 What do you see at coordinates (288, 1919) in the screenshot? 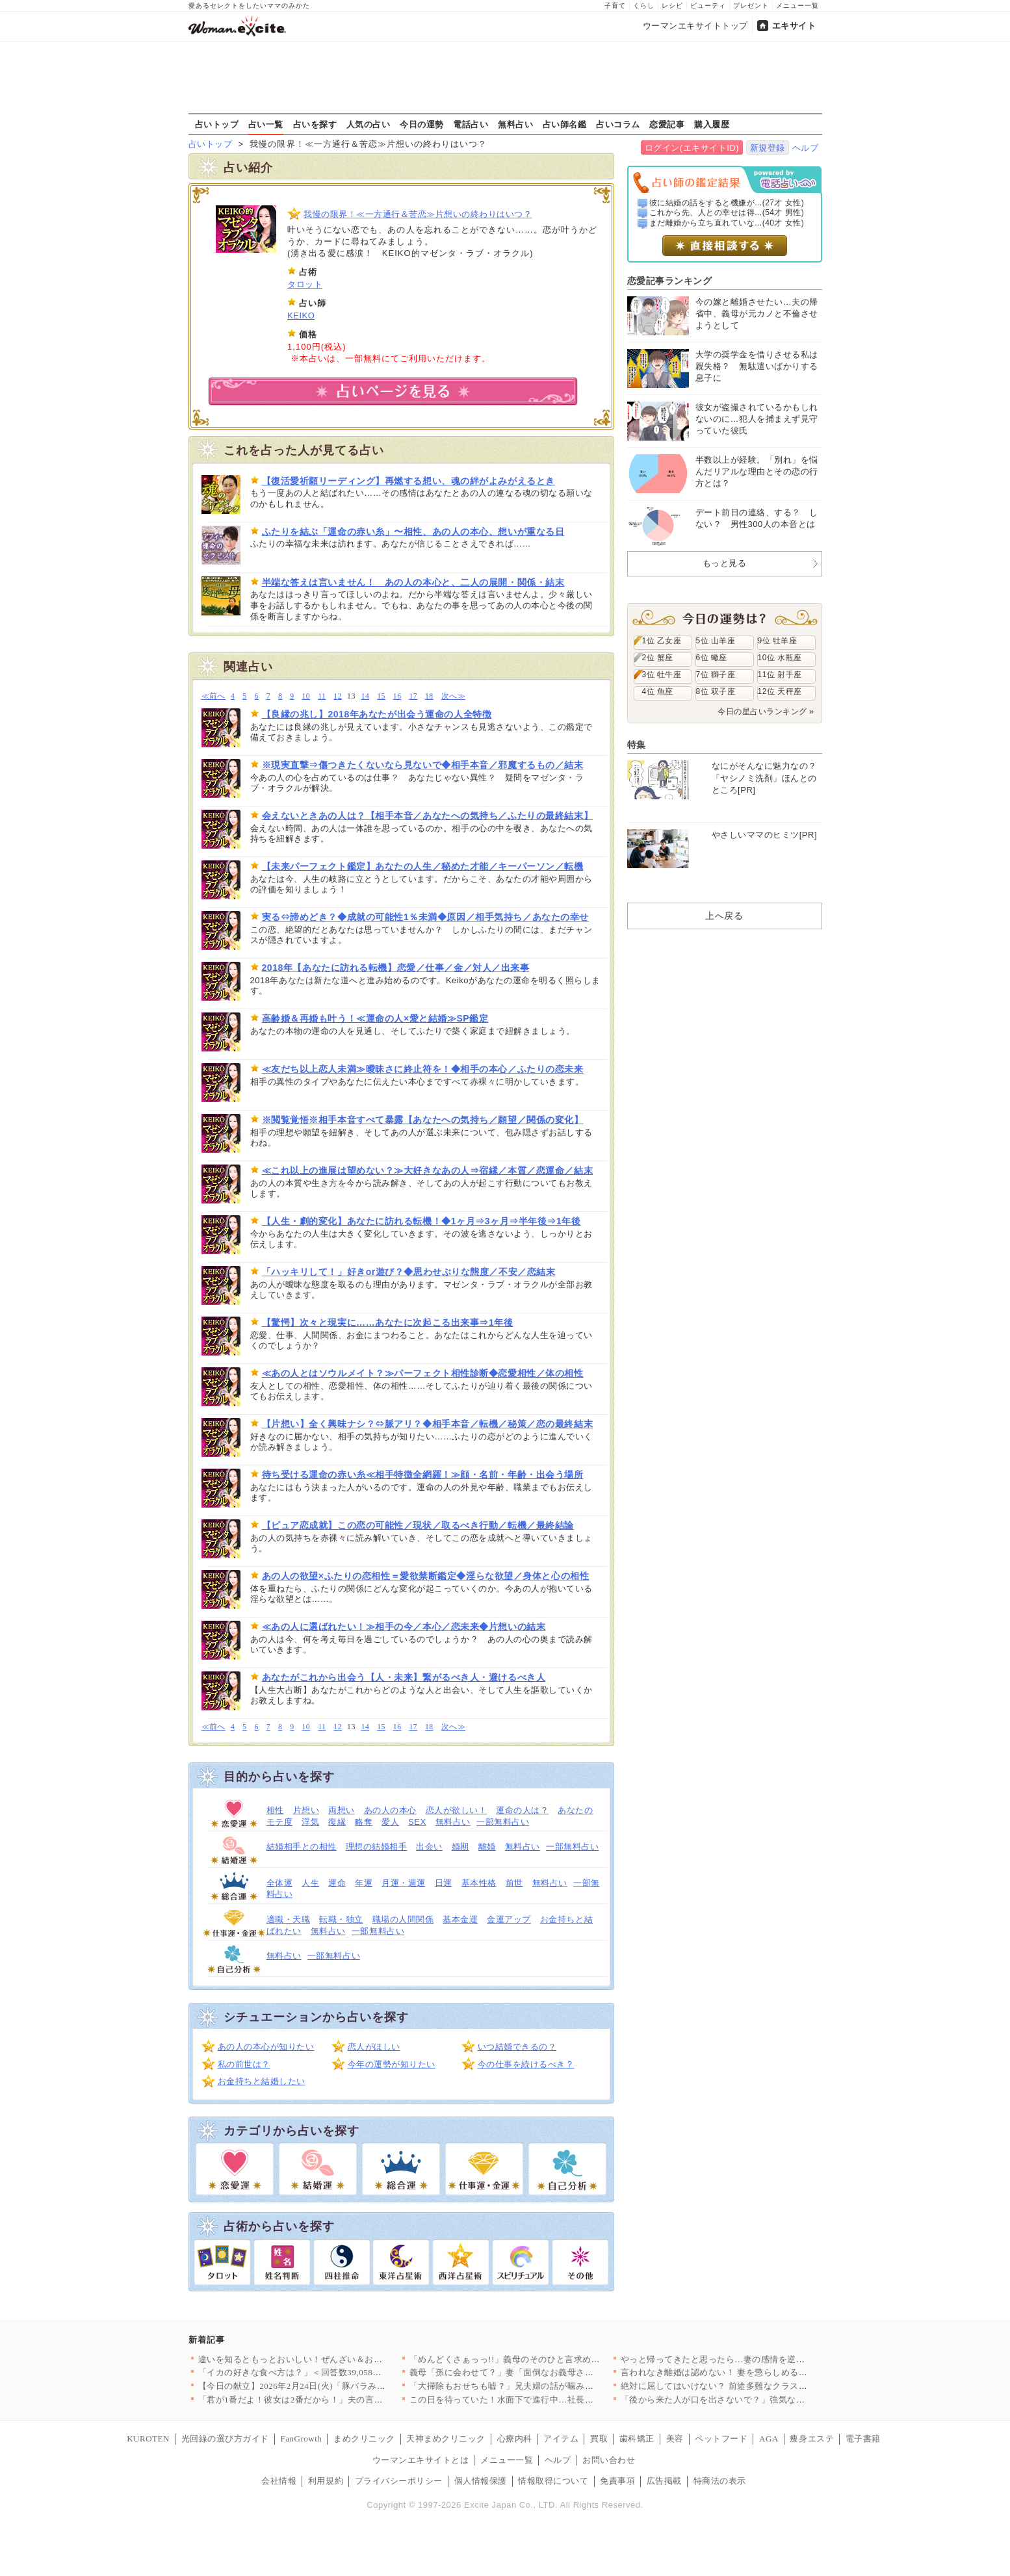
I see `適職・天職` at bounding box center [288, 1919].